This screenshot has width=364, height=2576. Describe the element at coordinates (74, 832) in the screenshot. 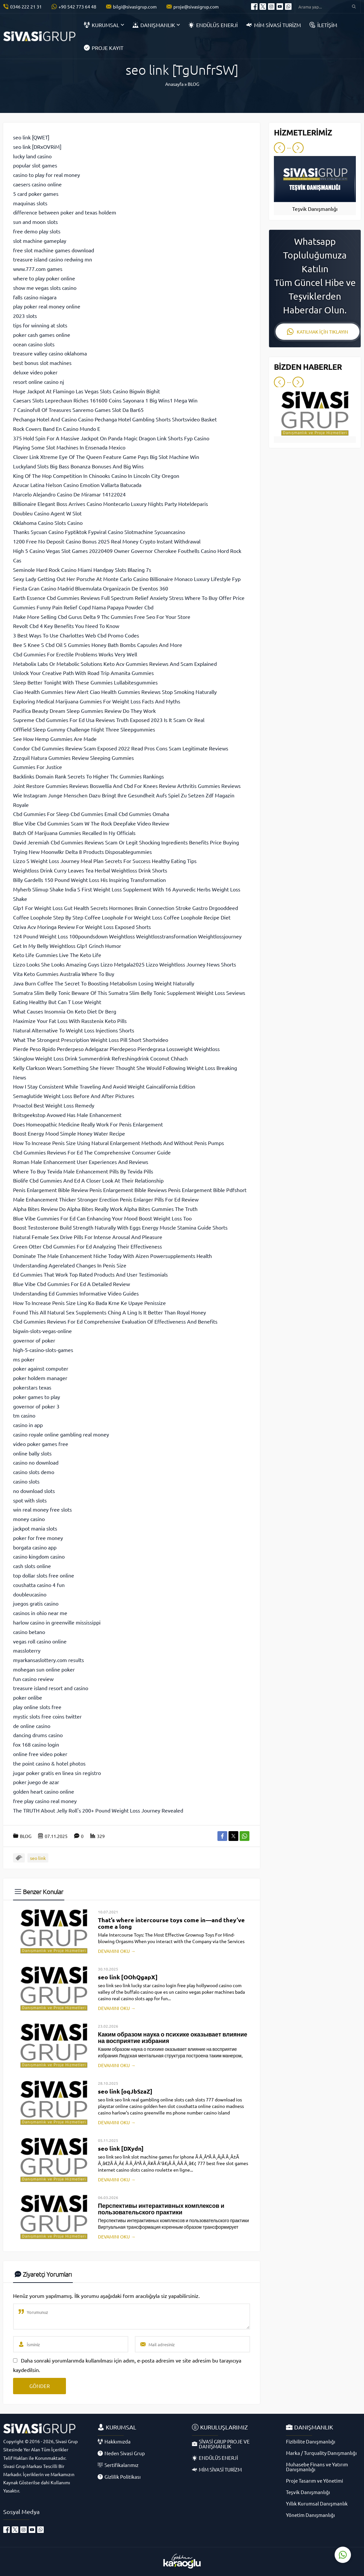

I see `Batch Of Marijuana Gummies Recalled In Ny Officials` at that location.